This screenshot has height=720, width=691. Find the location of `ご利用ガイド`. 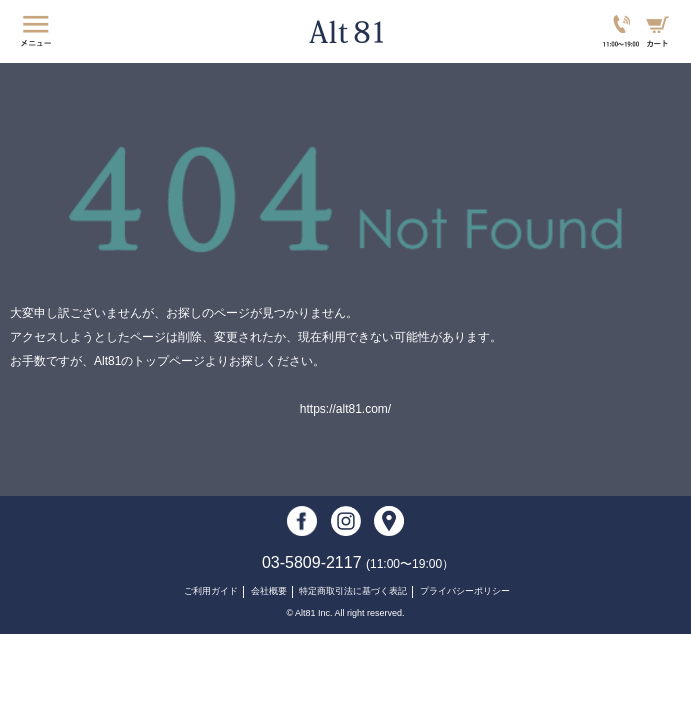

ご利用ガイド is located at coordinates (211, 591).